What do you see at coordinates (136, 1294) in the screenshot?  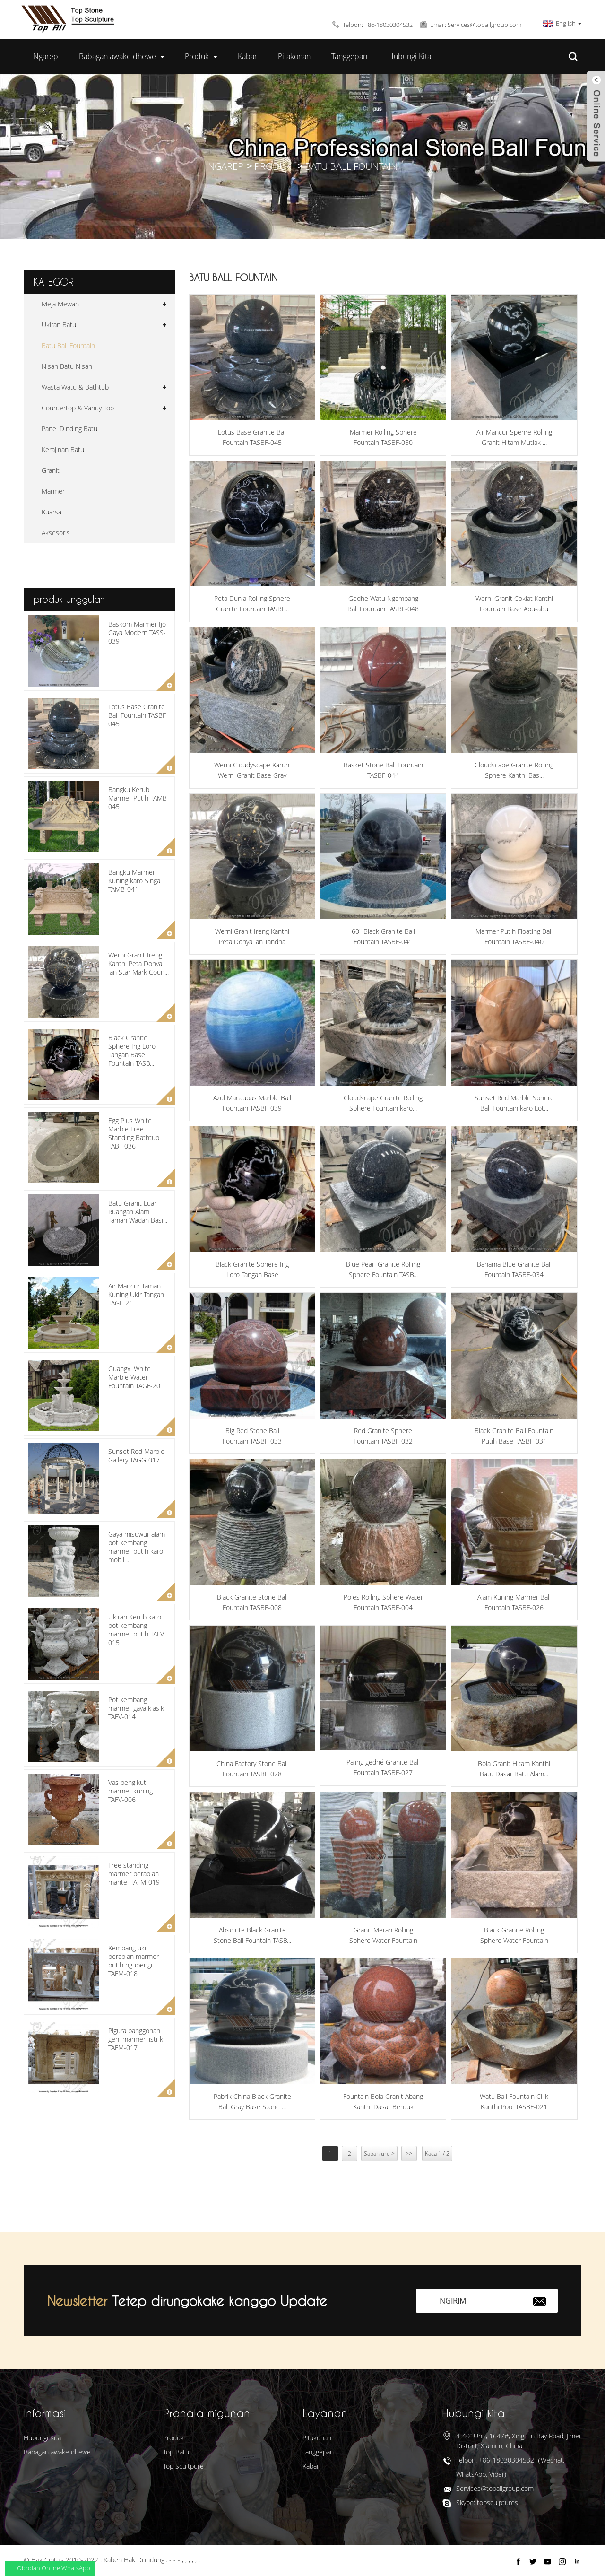 I see `Air Mancur Taman Kuning Ukir Tangan TAGF-21` at bounding box center [136, 1294].